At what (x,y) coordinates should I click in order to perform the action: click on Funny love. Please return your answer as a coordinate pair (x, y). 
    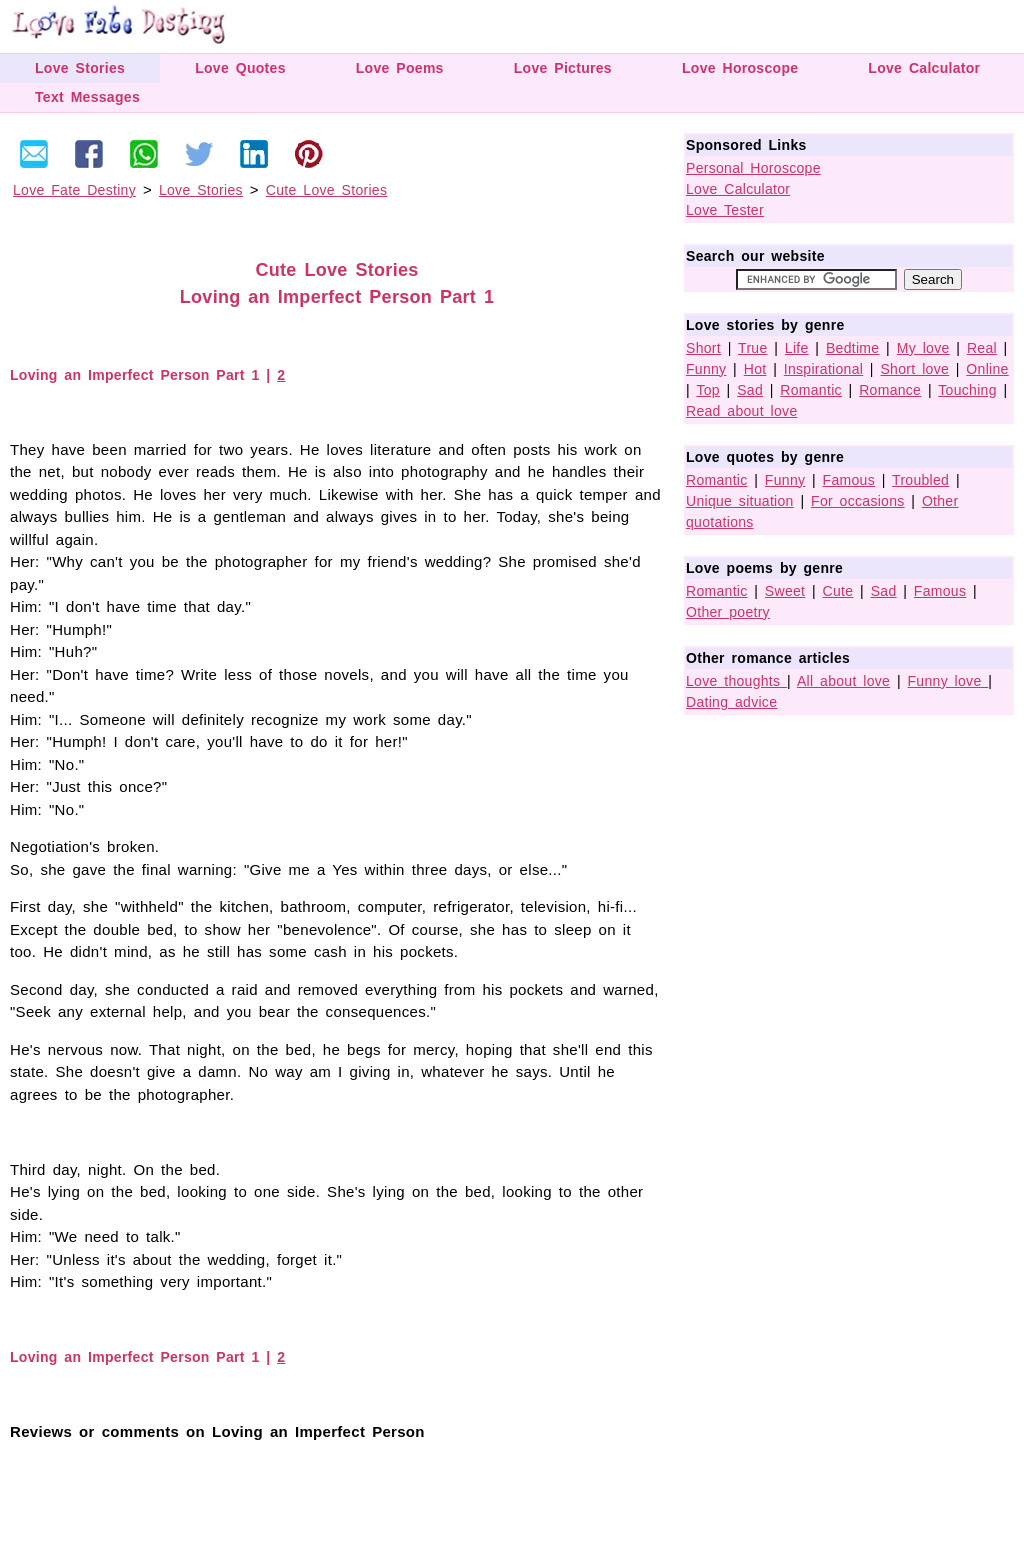
    Looking at the image, I should click on (948, 681).